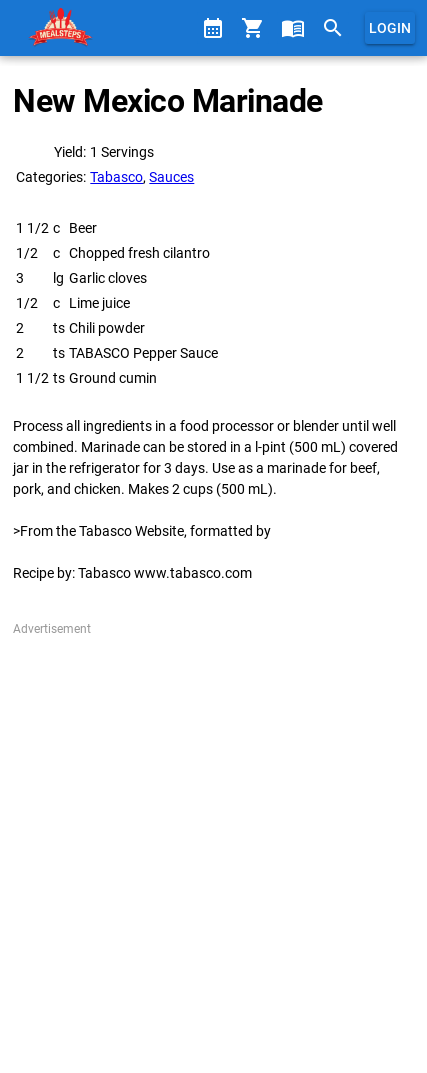 This screenshot has width=427, height=1073. Describe the element at coordinates (116, 177) in the screenshot. I see `Tabasco` at that location.